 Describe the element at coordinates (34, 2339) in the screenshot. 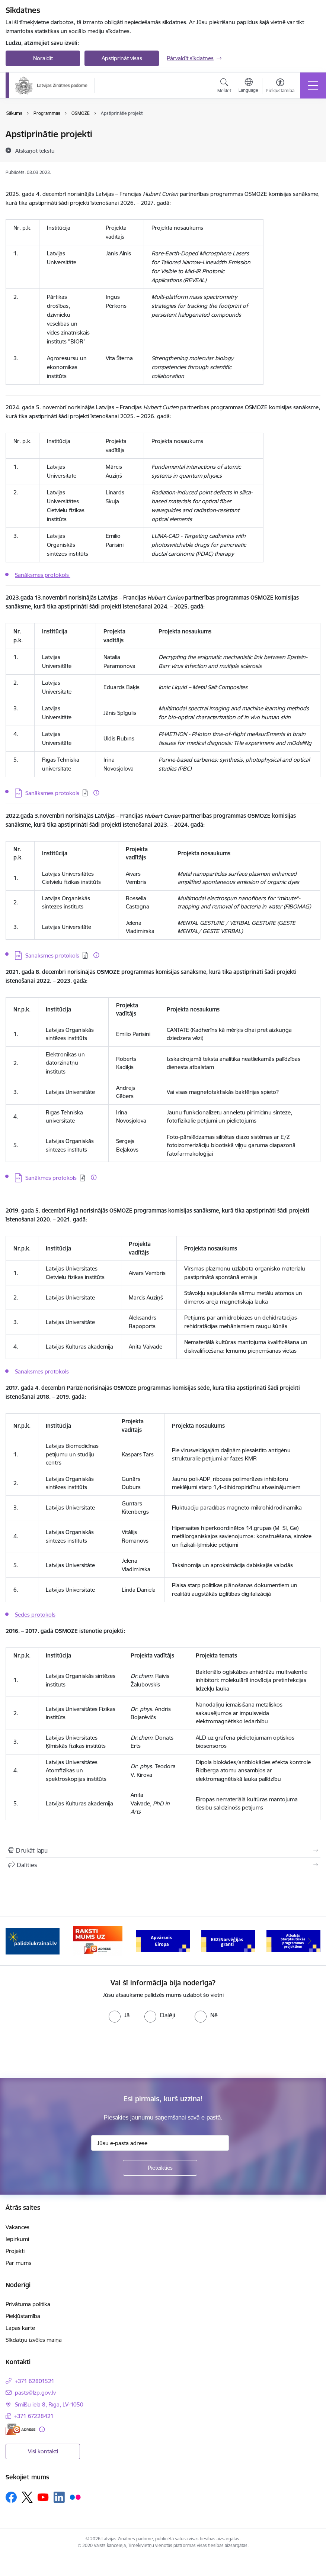

I see `Sīkdatņu izvēles maiņa` at that location.